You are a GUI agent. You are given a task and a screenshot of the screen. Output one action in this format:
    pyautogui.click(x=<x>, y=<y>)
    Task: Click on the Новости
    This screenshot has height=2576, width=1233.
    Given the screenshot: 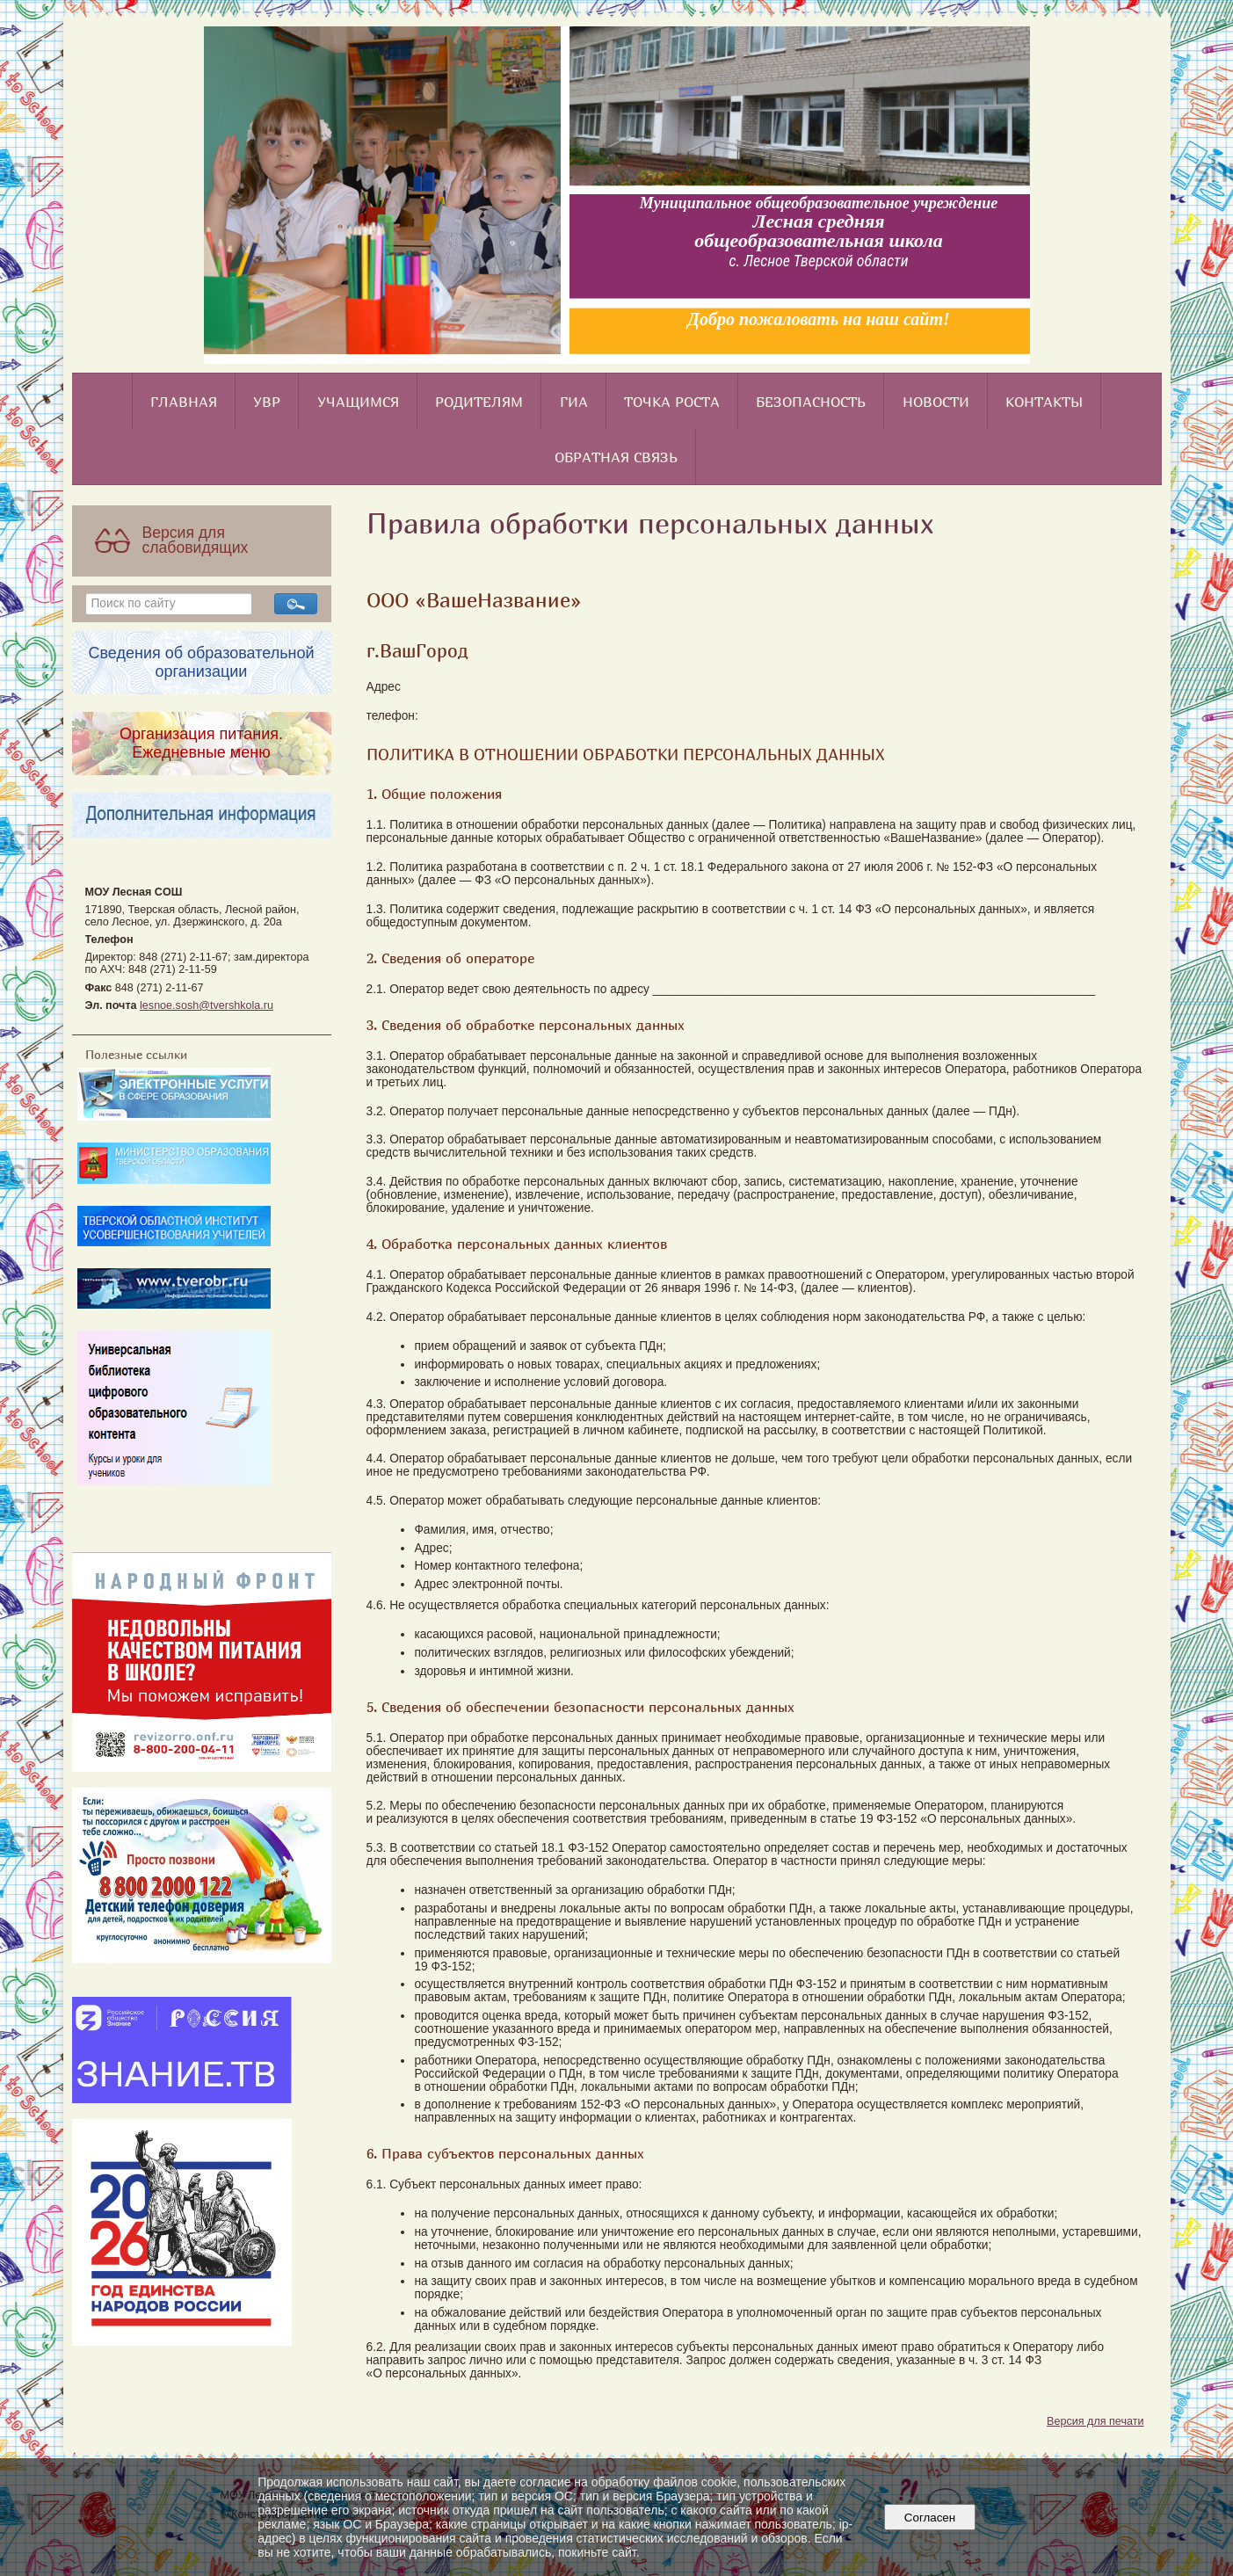 What is the action you would take?
    pyautogui.click(x=936, y=401)
    